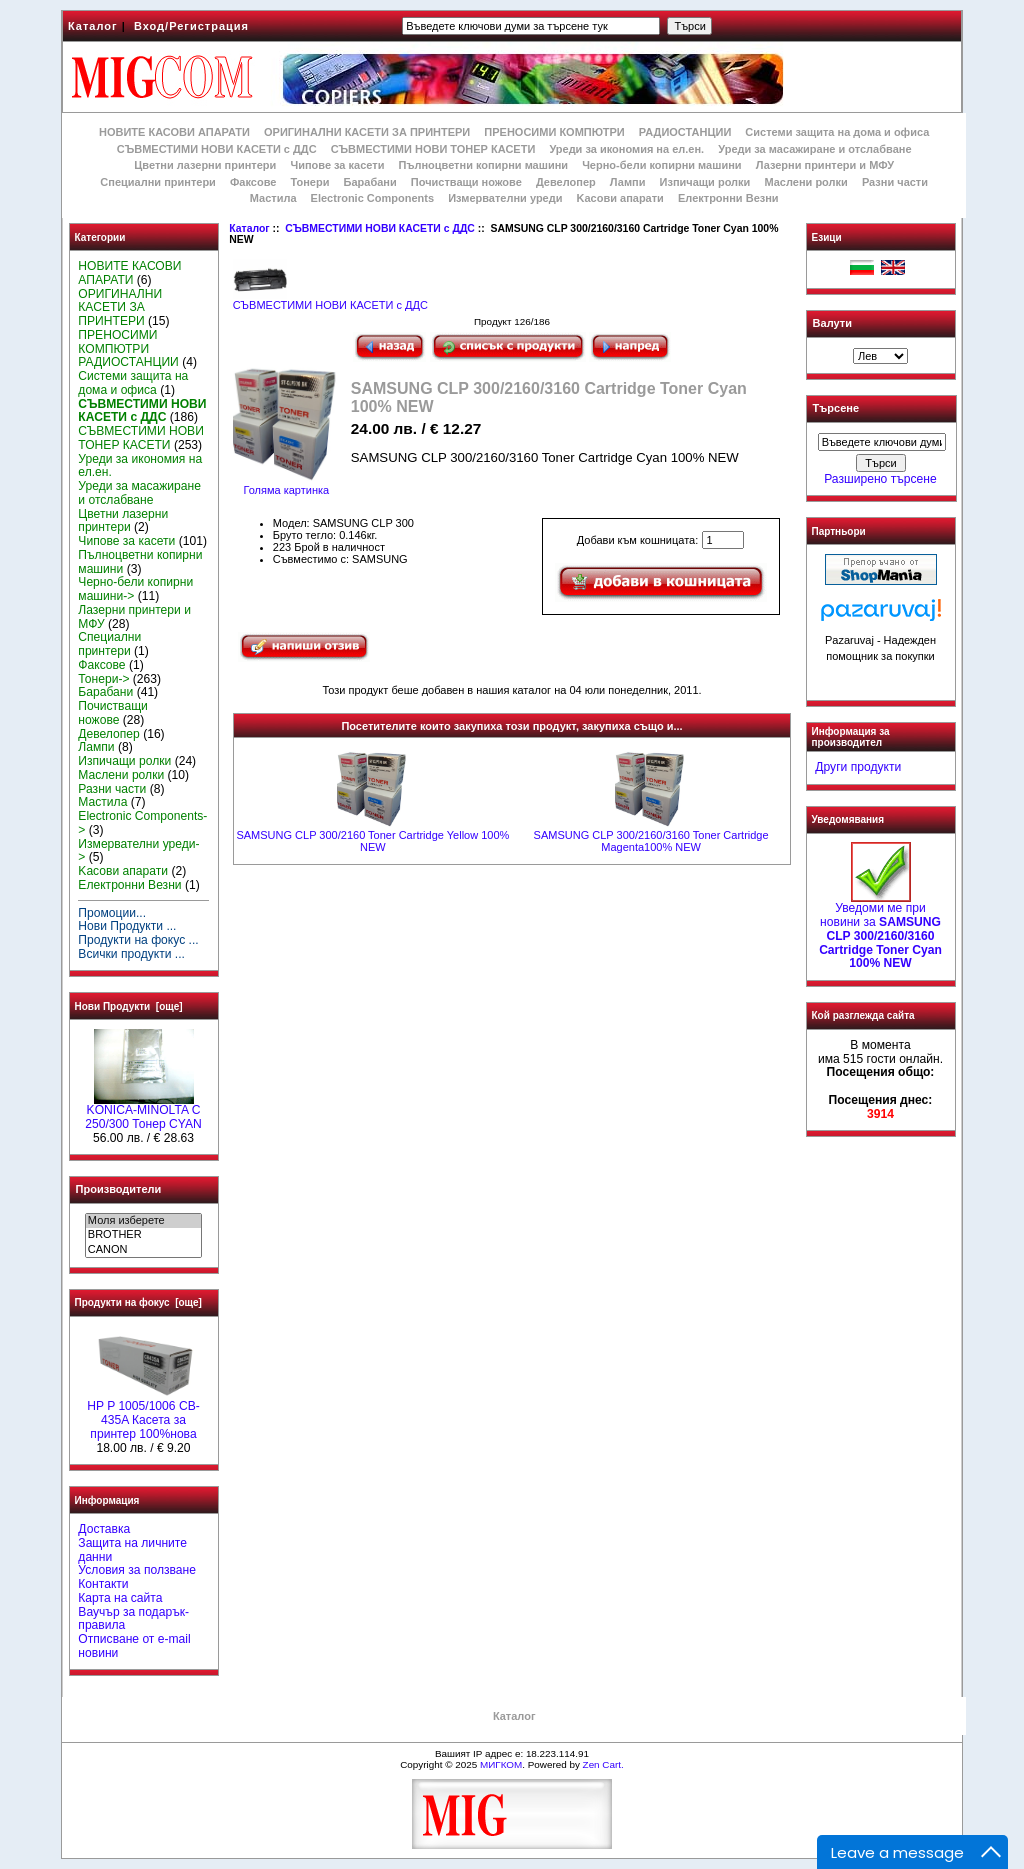  What do you see at coordinates (142, 823) in the screenshot?
I see `Electronic Components->` at bounding box center [142, 823].